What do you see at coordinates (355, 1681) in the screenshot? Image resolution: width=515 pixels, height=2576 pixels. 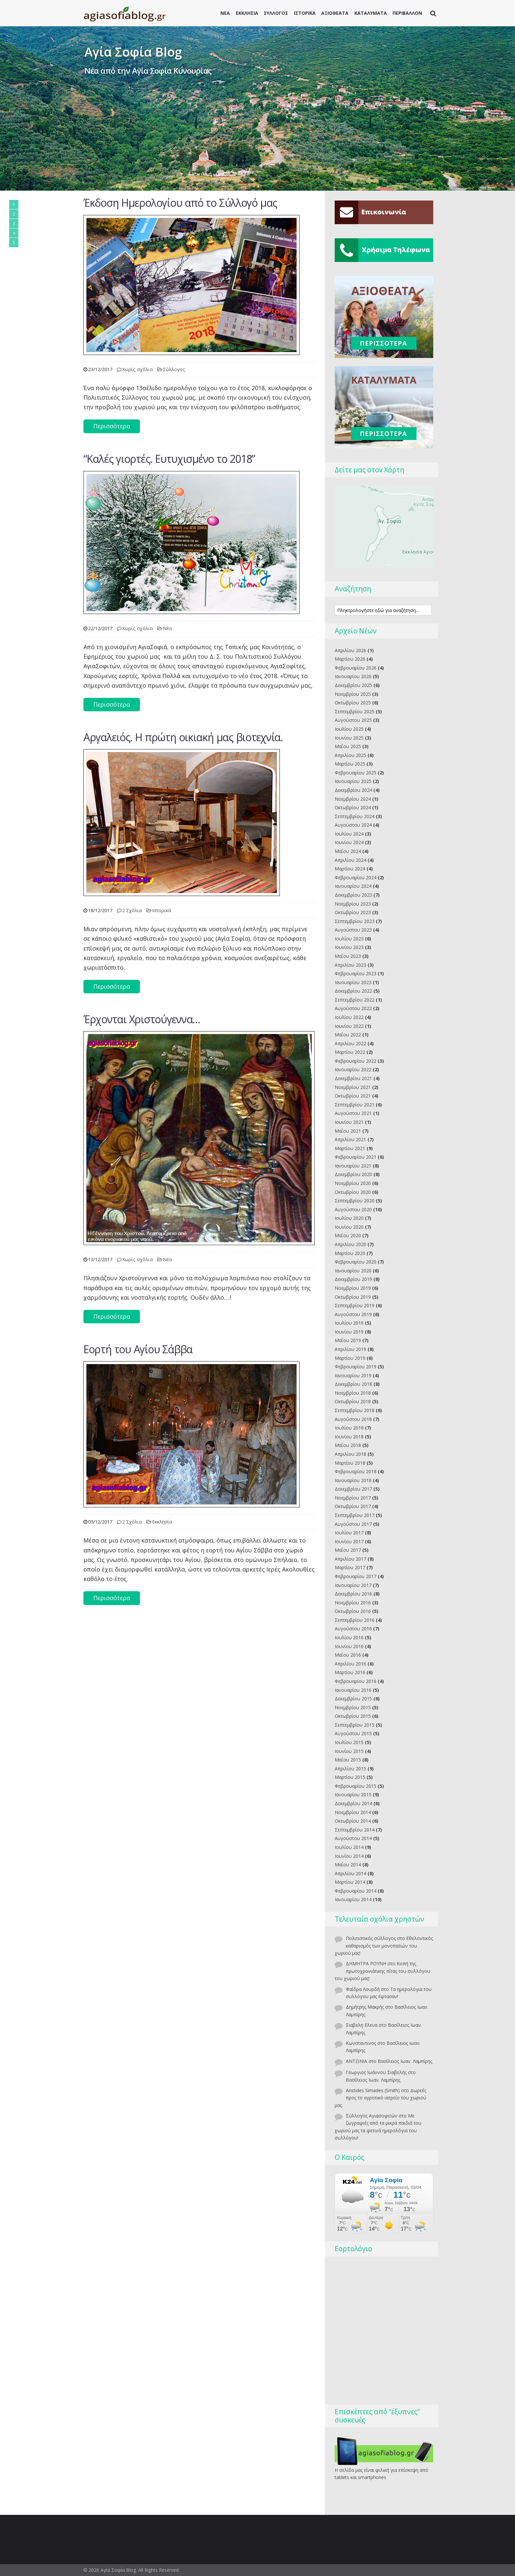 I see `Φεβρουαρίου 2016` at bounding box center [355, 1681].